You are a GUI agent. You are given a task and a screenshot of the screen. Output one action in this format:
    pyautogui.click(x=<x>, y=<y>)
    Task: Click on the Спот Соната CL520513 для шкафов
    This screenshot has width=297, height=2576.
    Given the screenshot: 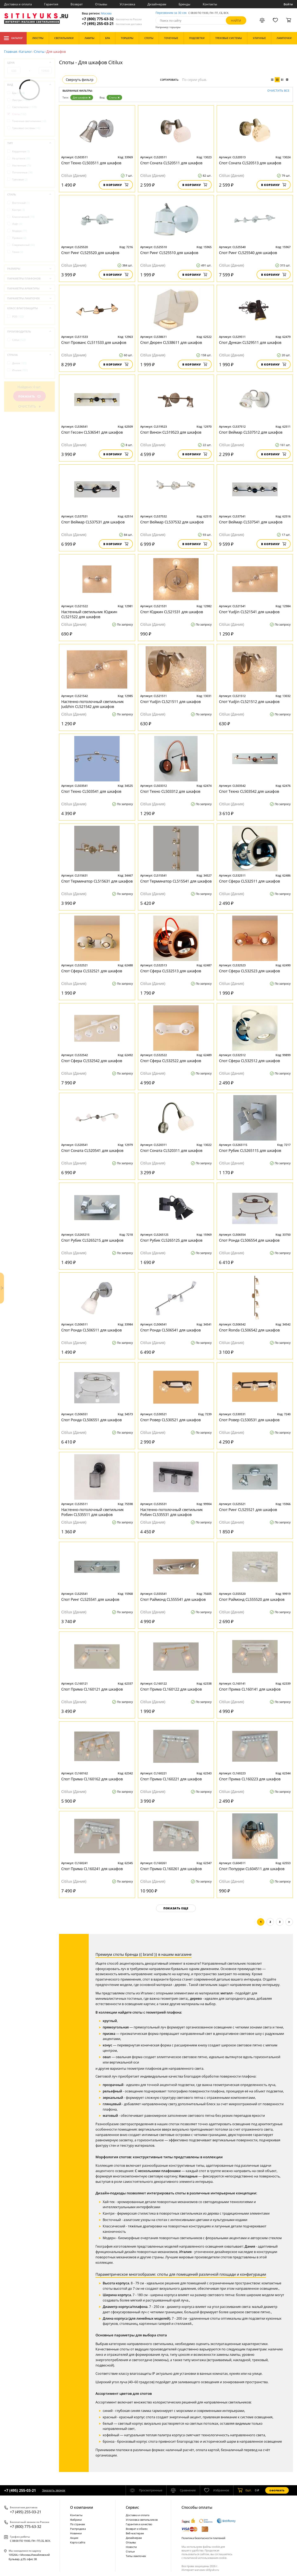 What is the action you would take?
    pyautogui.click(x=250, y=162)
    